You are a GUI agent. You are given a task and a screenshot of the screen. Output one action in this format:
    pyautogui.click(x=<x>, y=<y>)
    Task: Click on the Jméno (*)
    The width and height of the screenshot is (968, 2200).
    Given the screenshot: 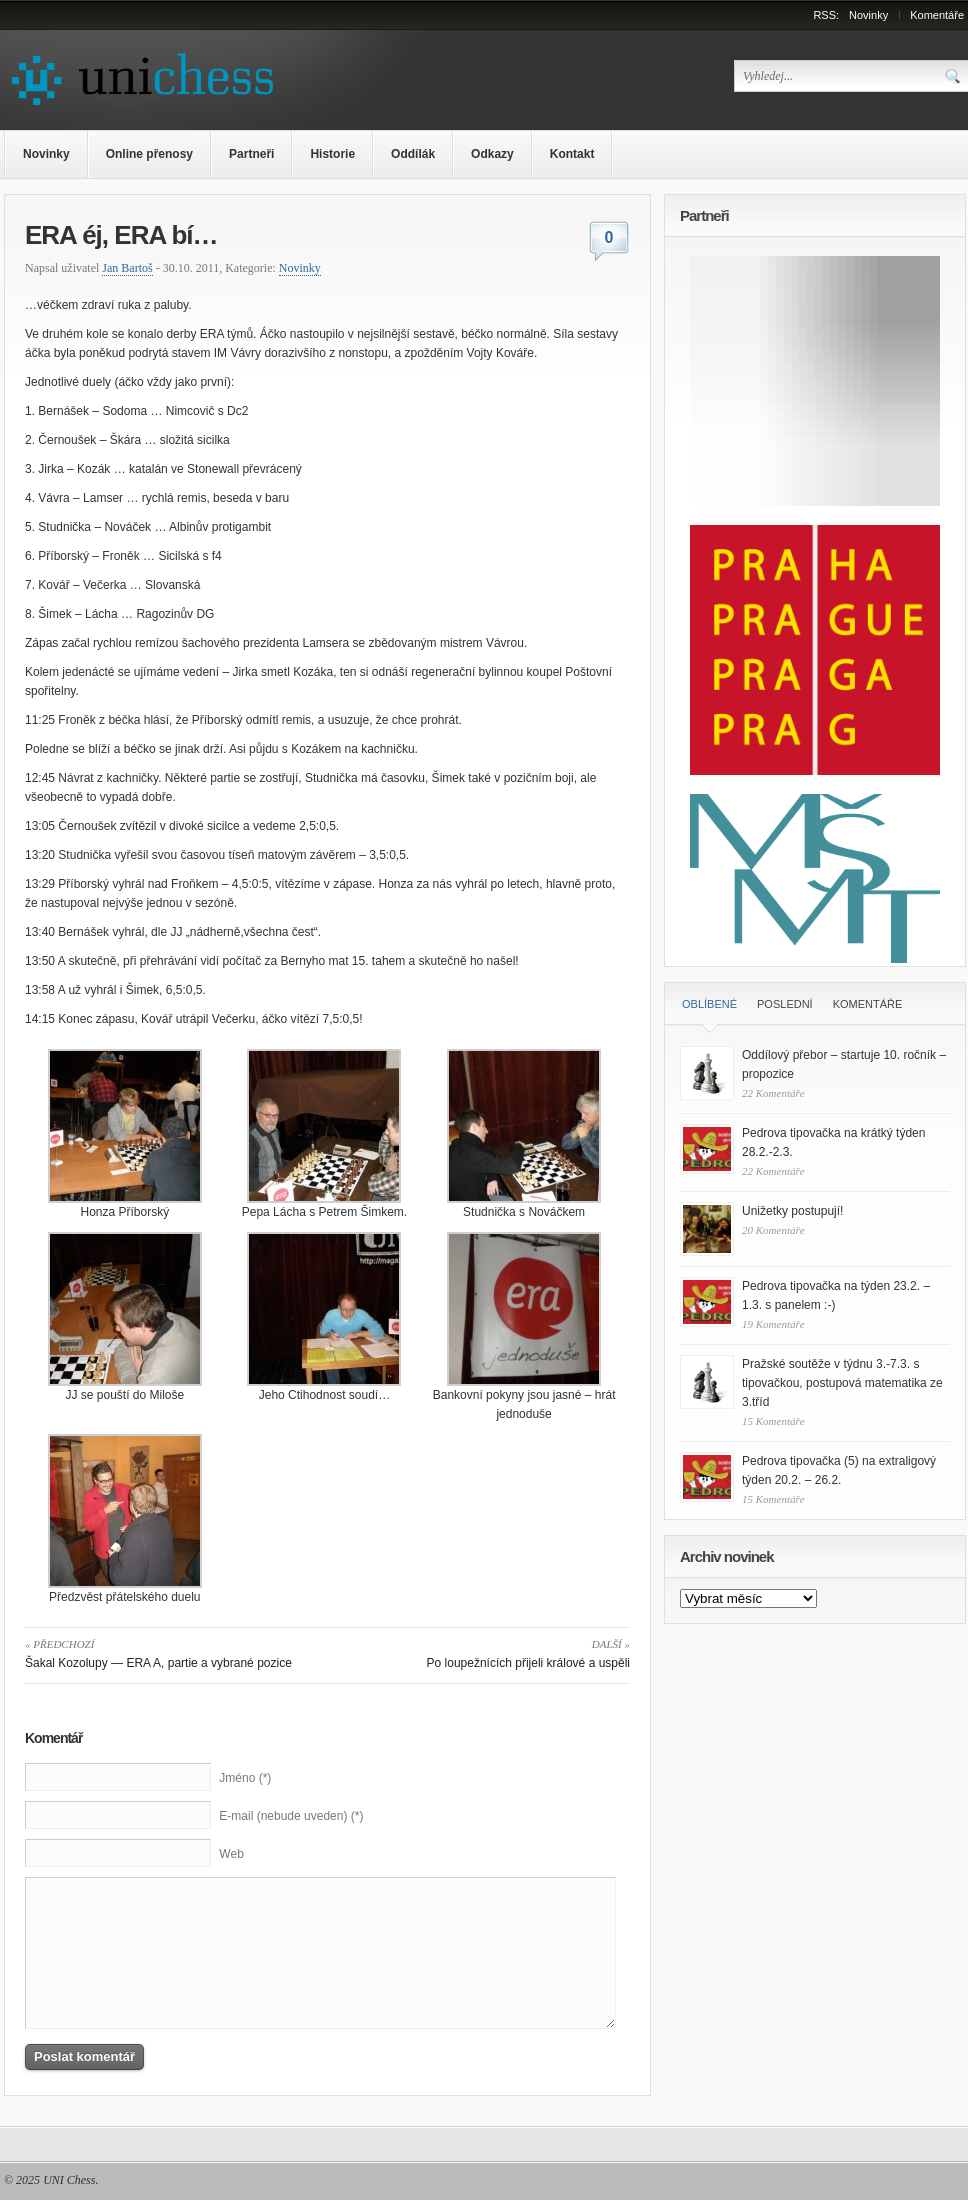 What is the action you would take?
    pyautogui.click(x=245, y=1778)
    